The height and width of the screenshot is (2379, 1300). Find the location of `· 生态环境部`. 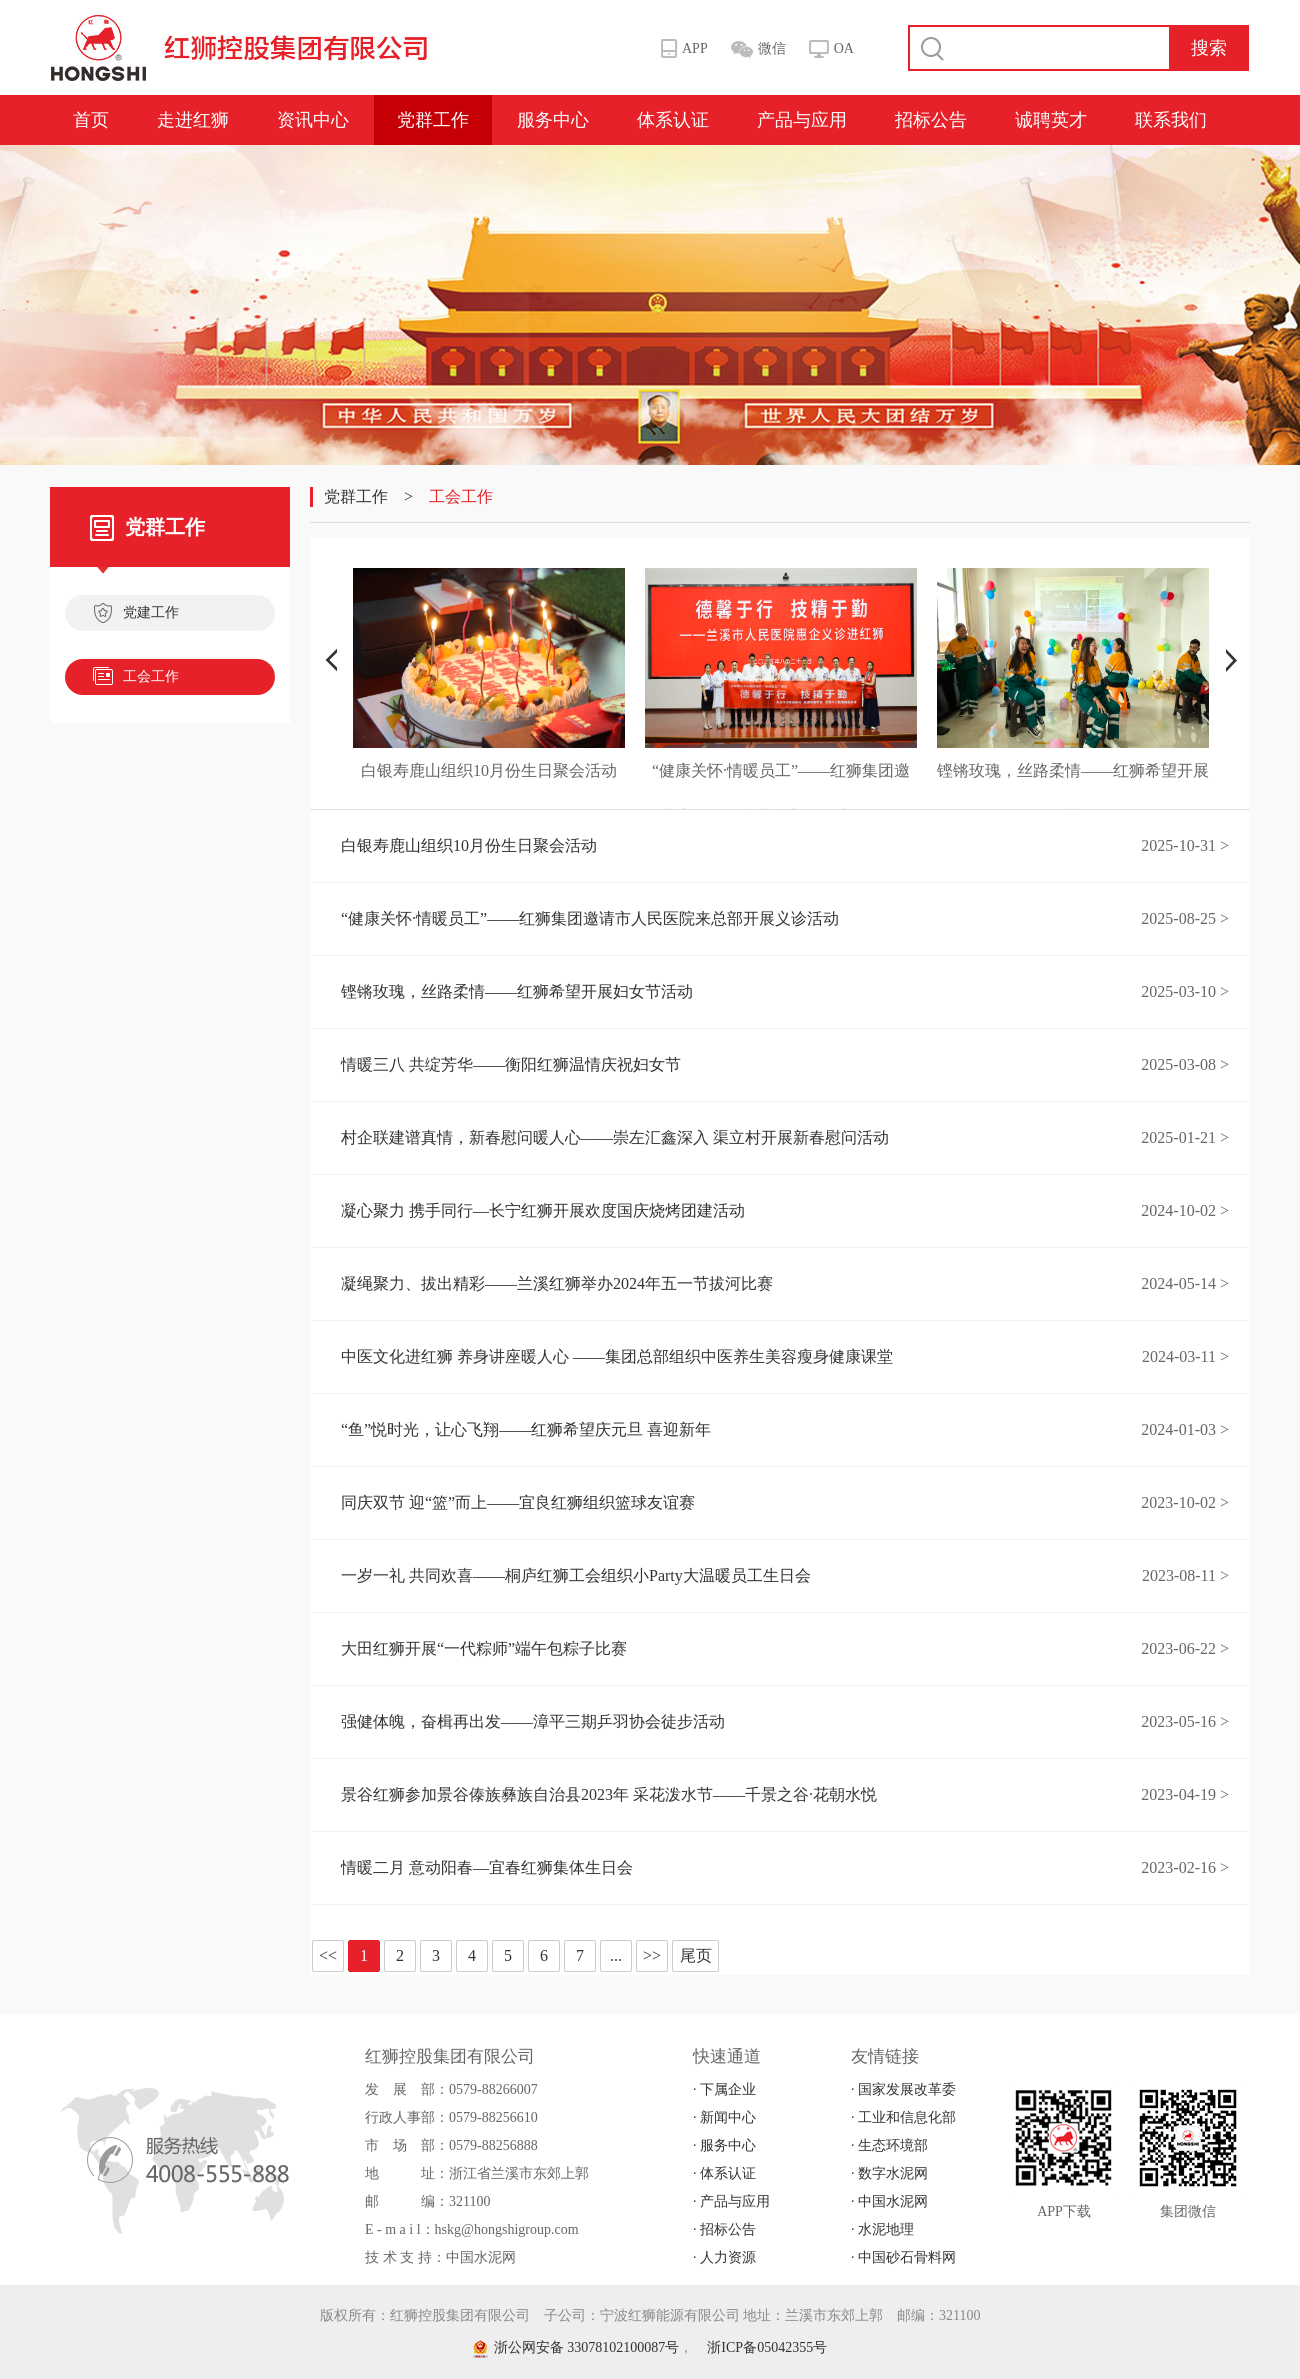

· 生态环境部 is located at coordinates (889, 2145).